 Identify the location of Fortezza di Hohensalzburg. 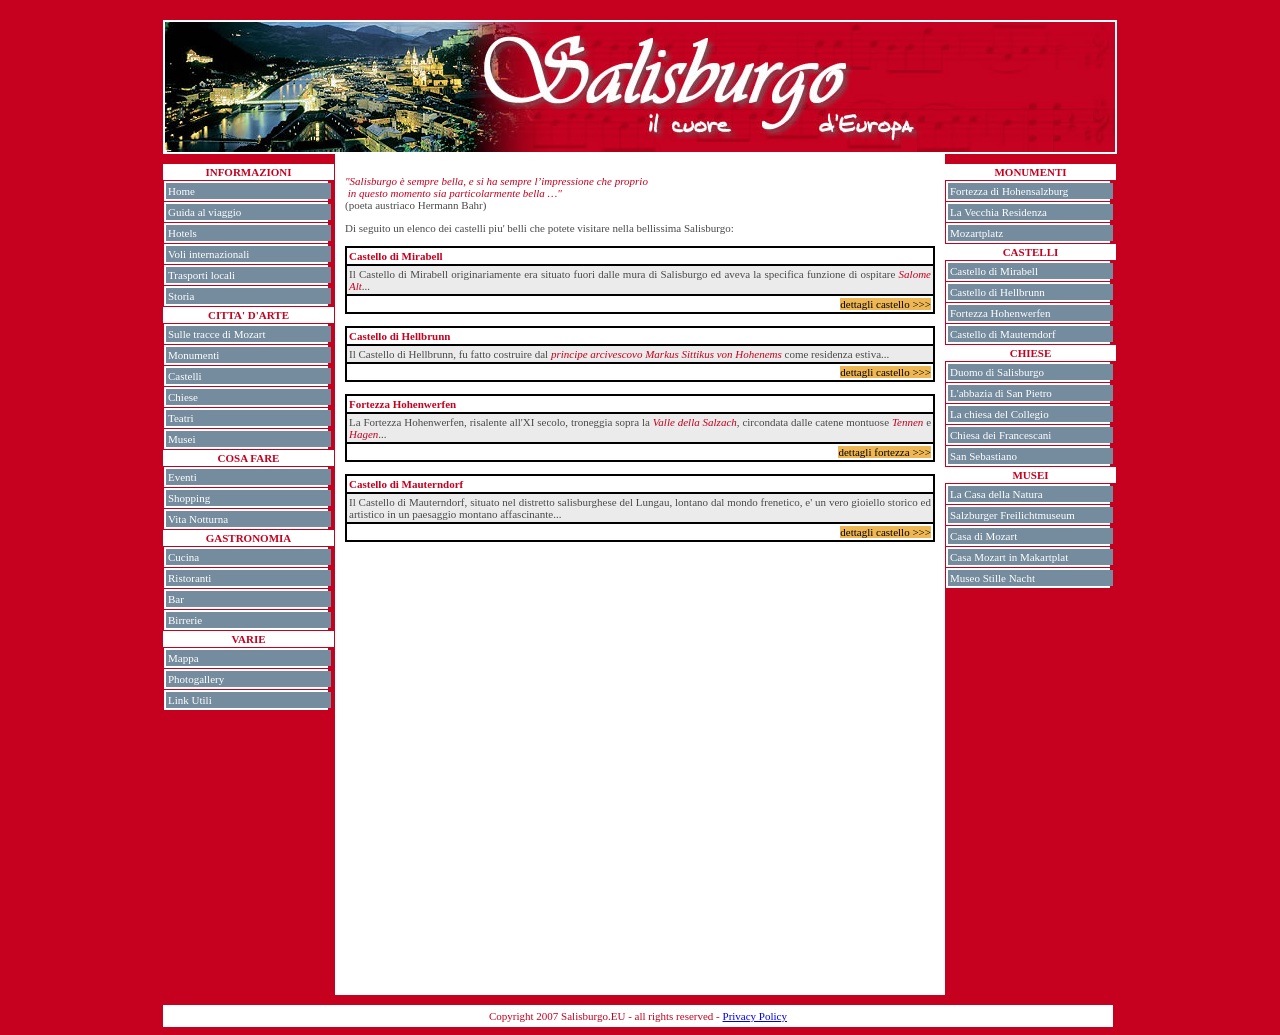
(1009, 191).